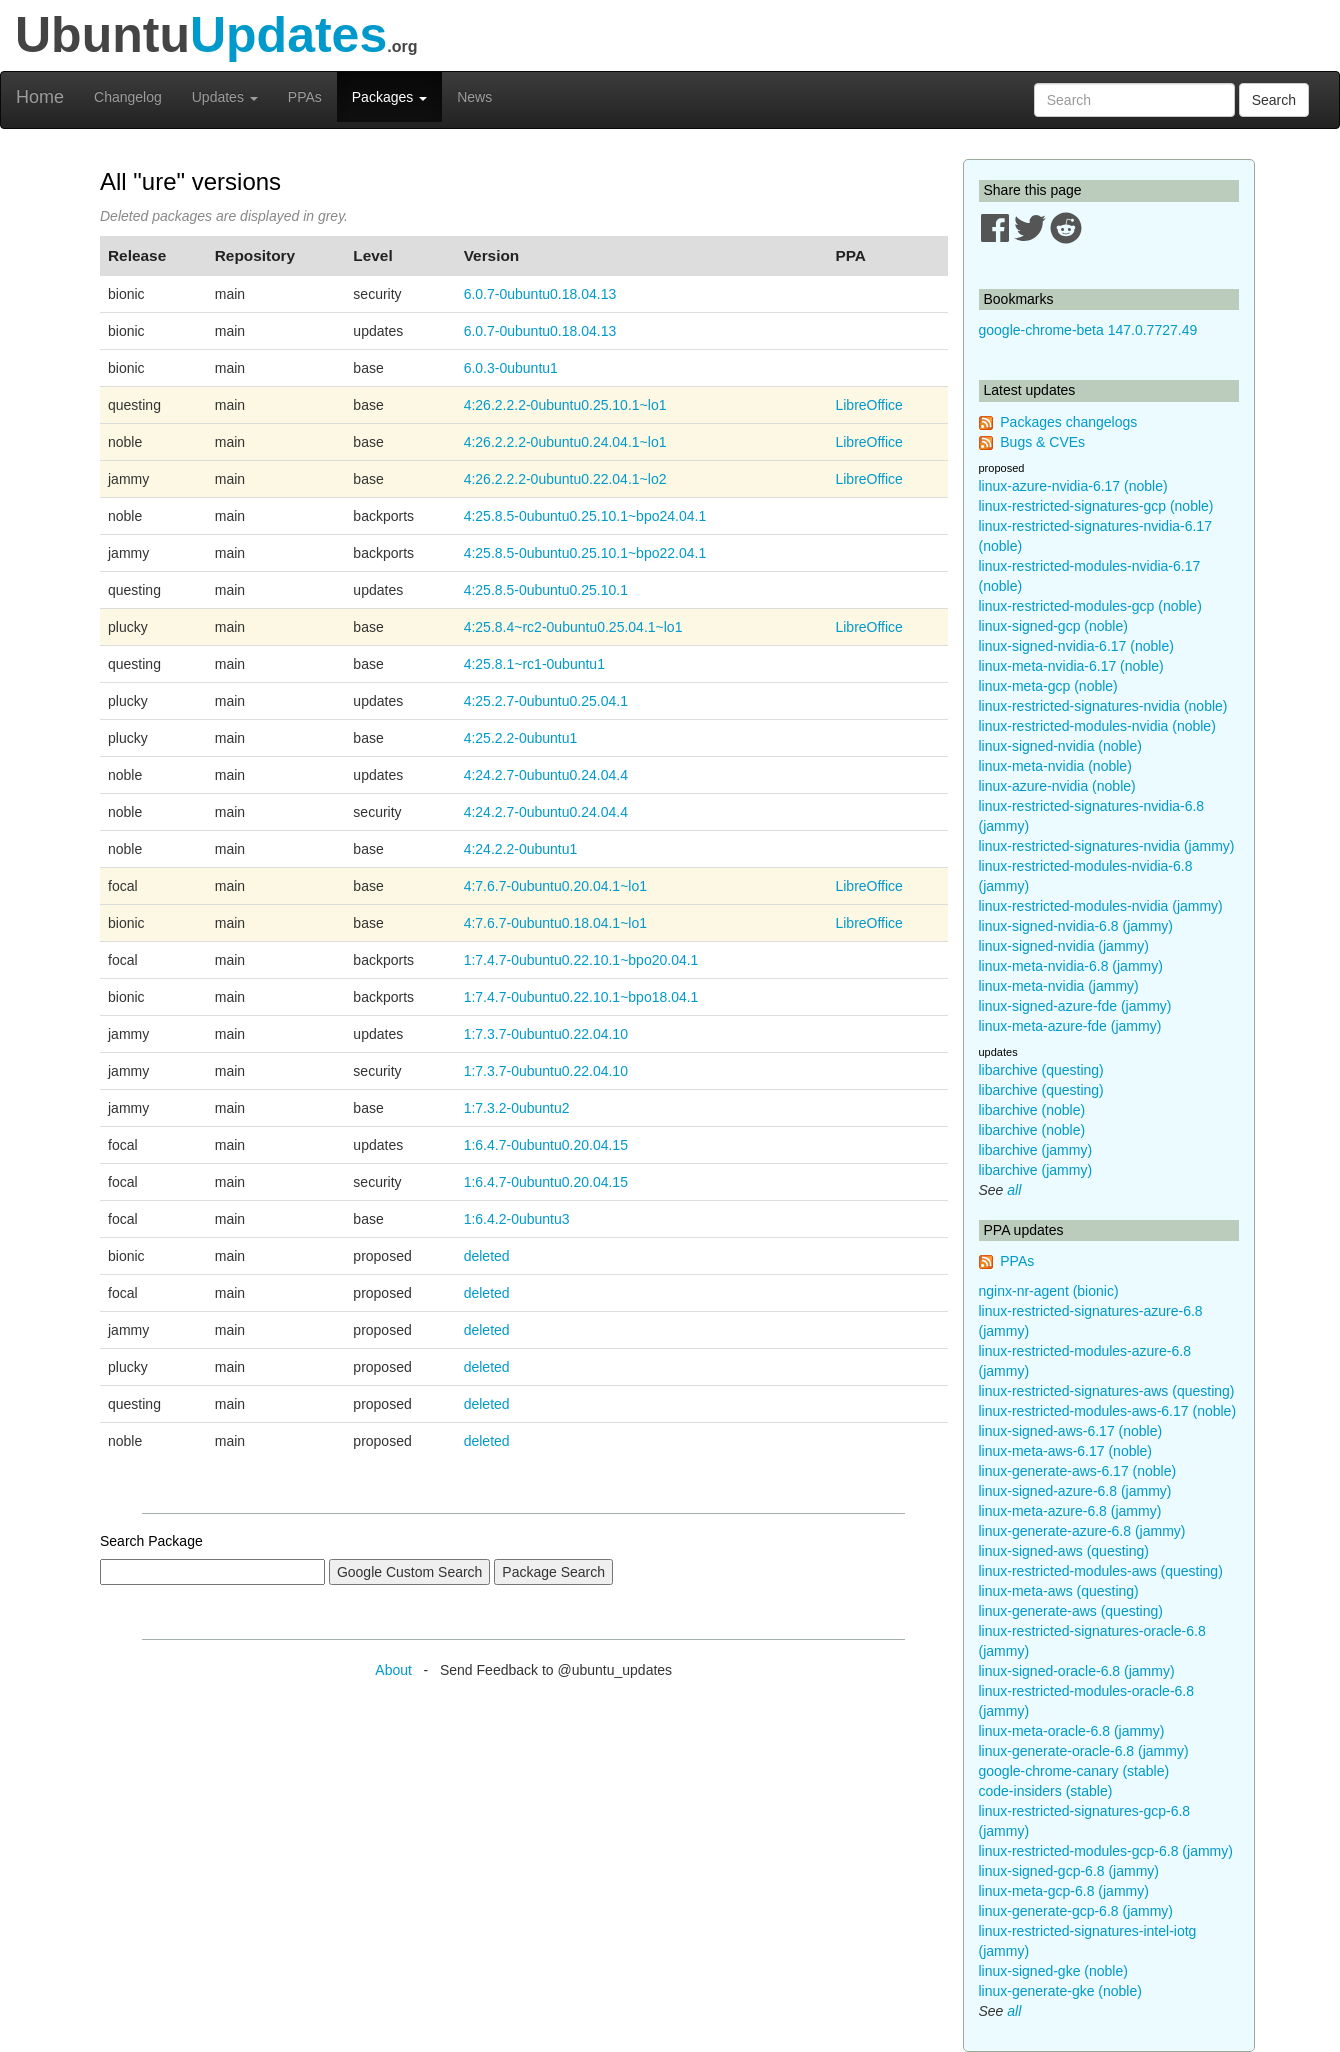 This screenshot has width=1340, height=2052. What do you see at coordinates (540, 294) in the screenshot?
I see `6.0.7-0ubuntu0.18.04.13` at bounding box center [540, 294].